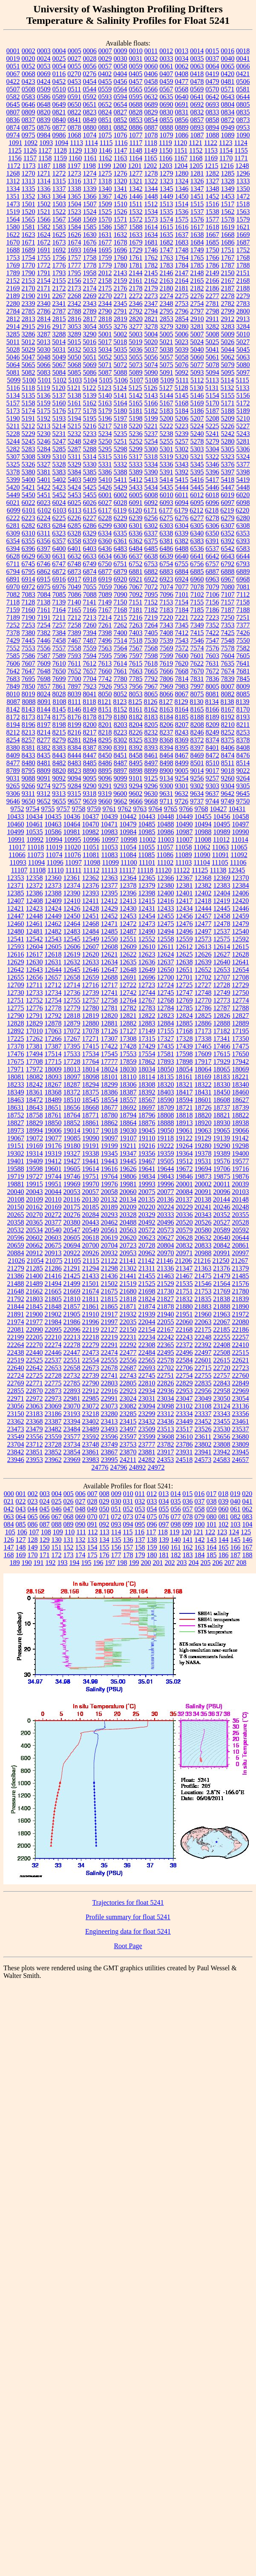  I want to click on 11073, so click(35, 854).